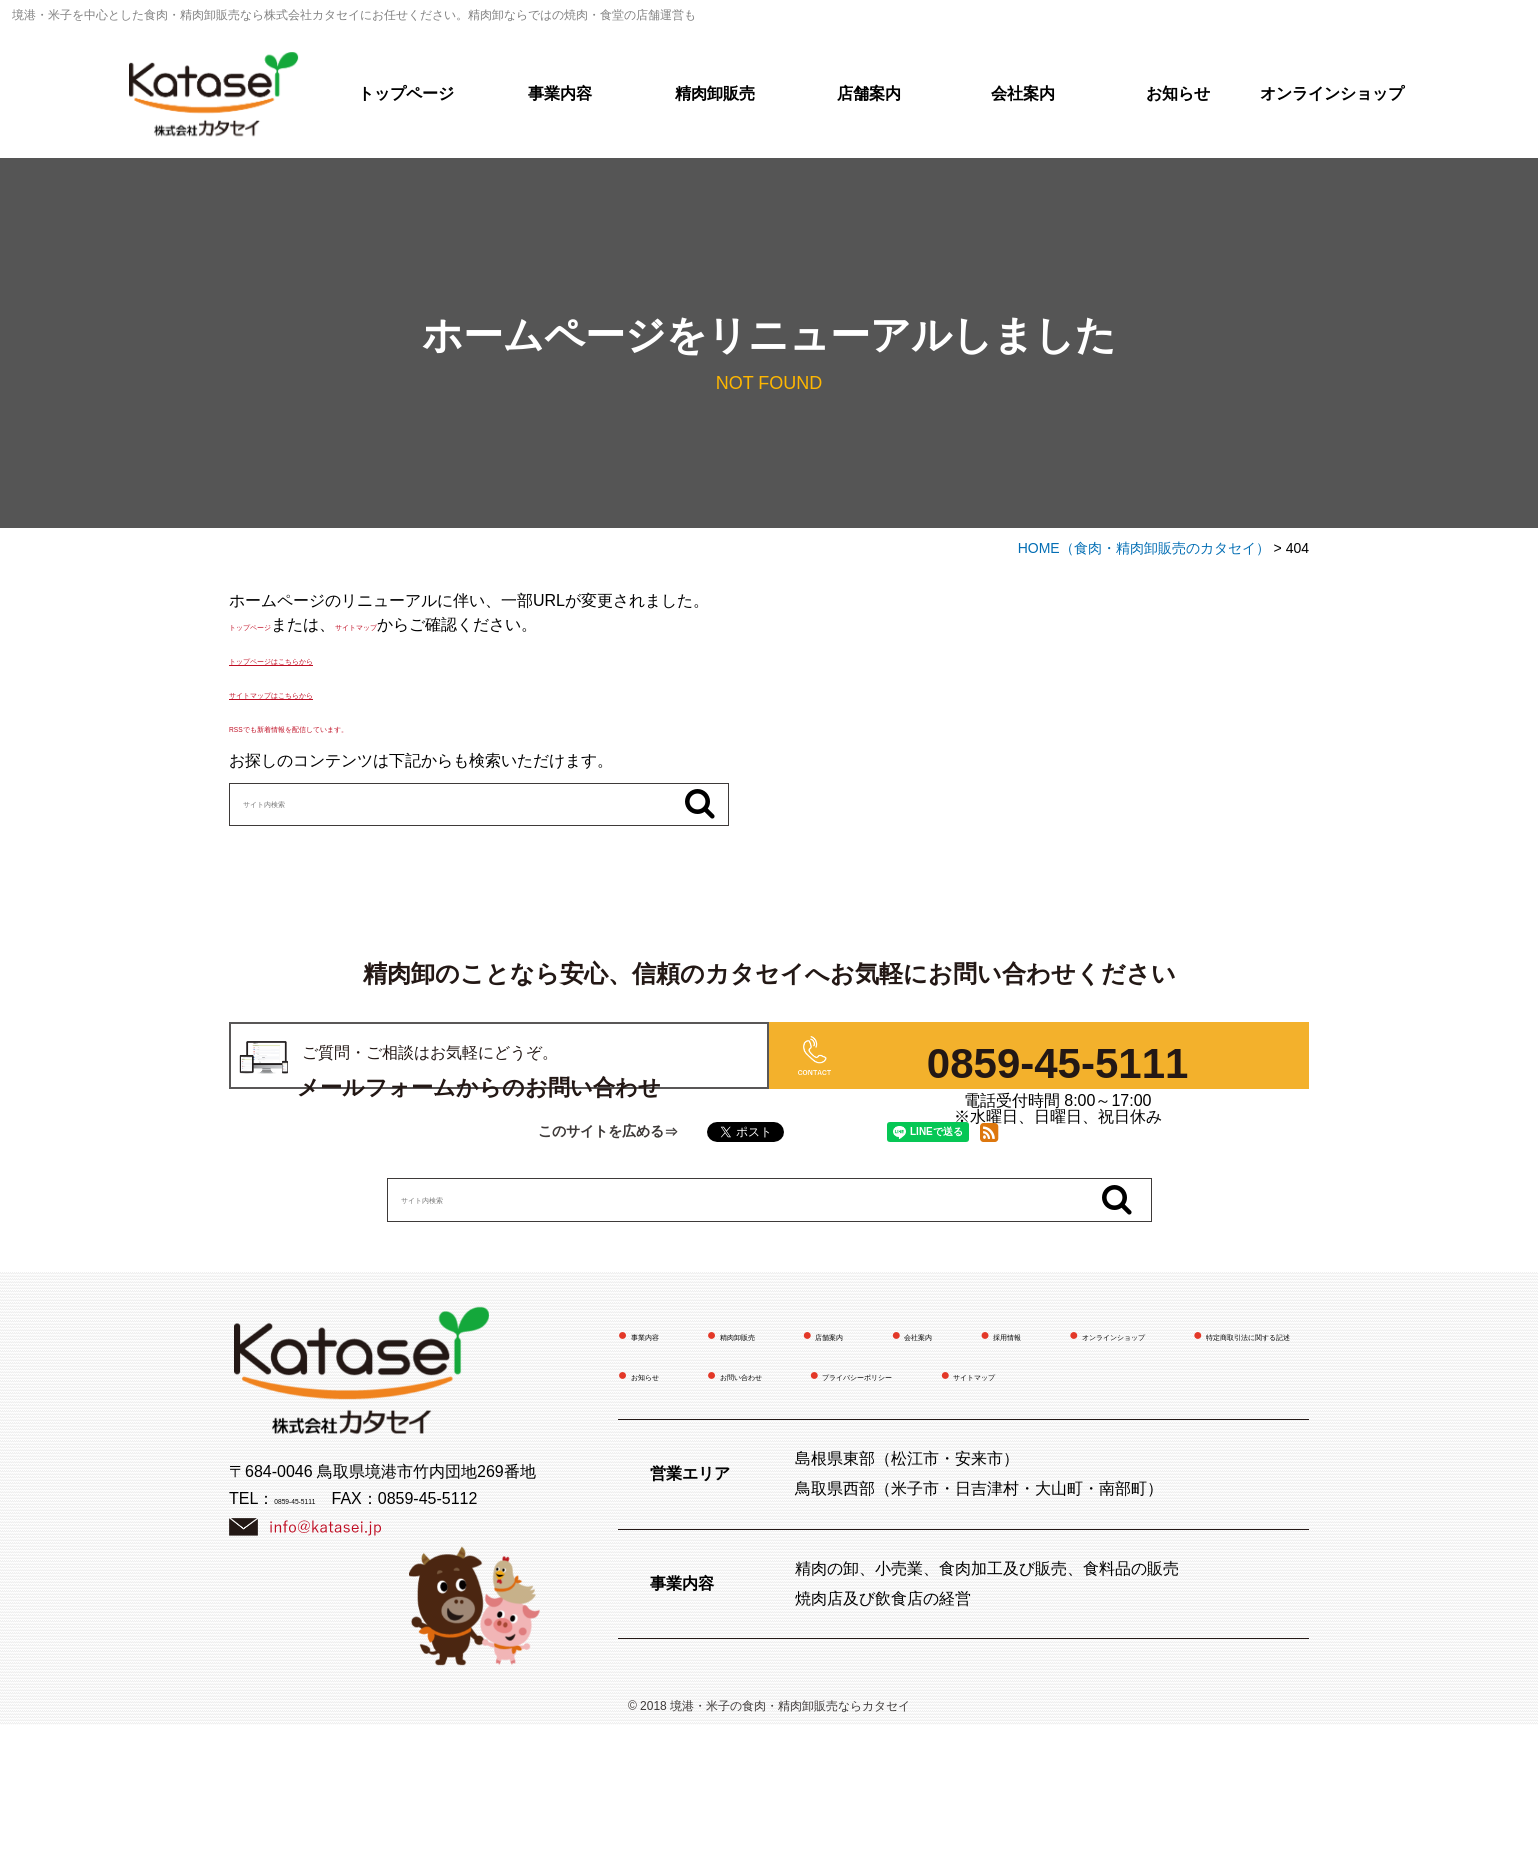 Image resolution: width=1538 pixels, height=1861 pixels. I want to click on 会社案内, so click(1023, 93).